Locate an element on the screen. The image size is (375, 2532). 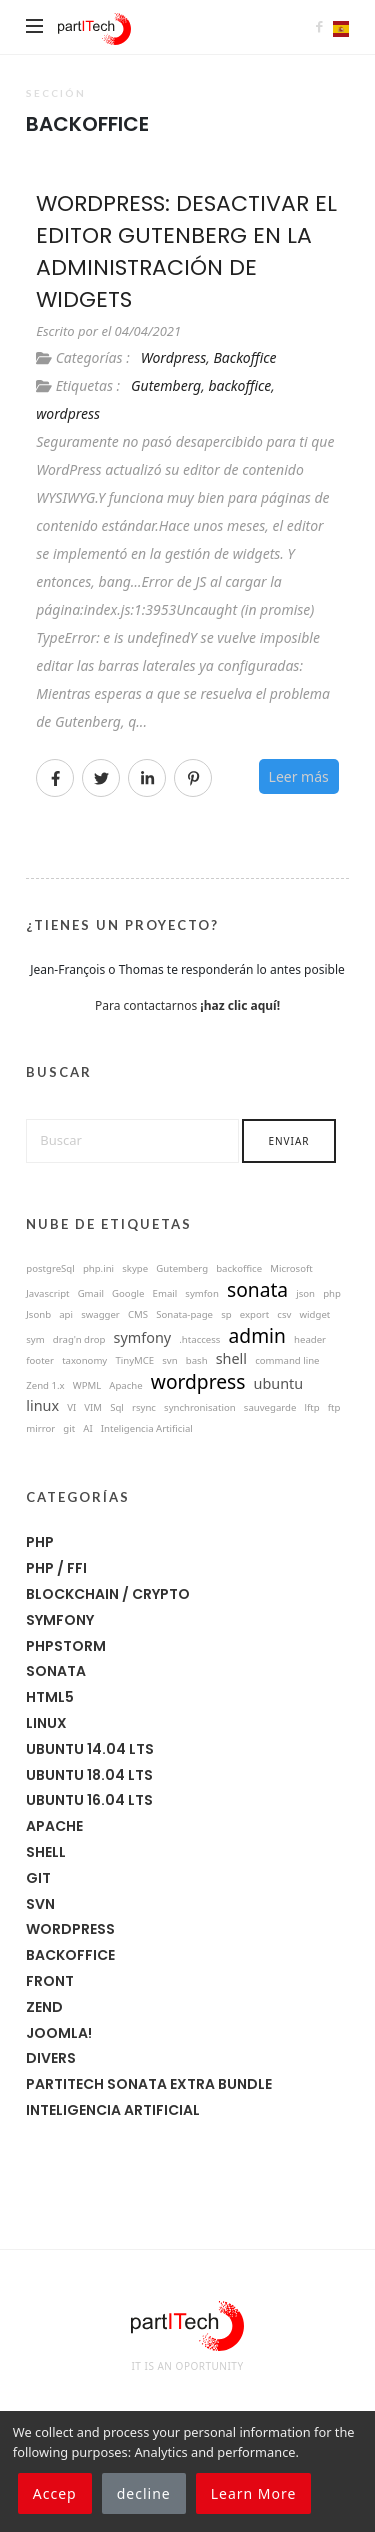
Para contactarnos is located at coordinates (187, 1005).